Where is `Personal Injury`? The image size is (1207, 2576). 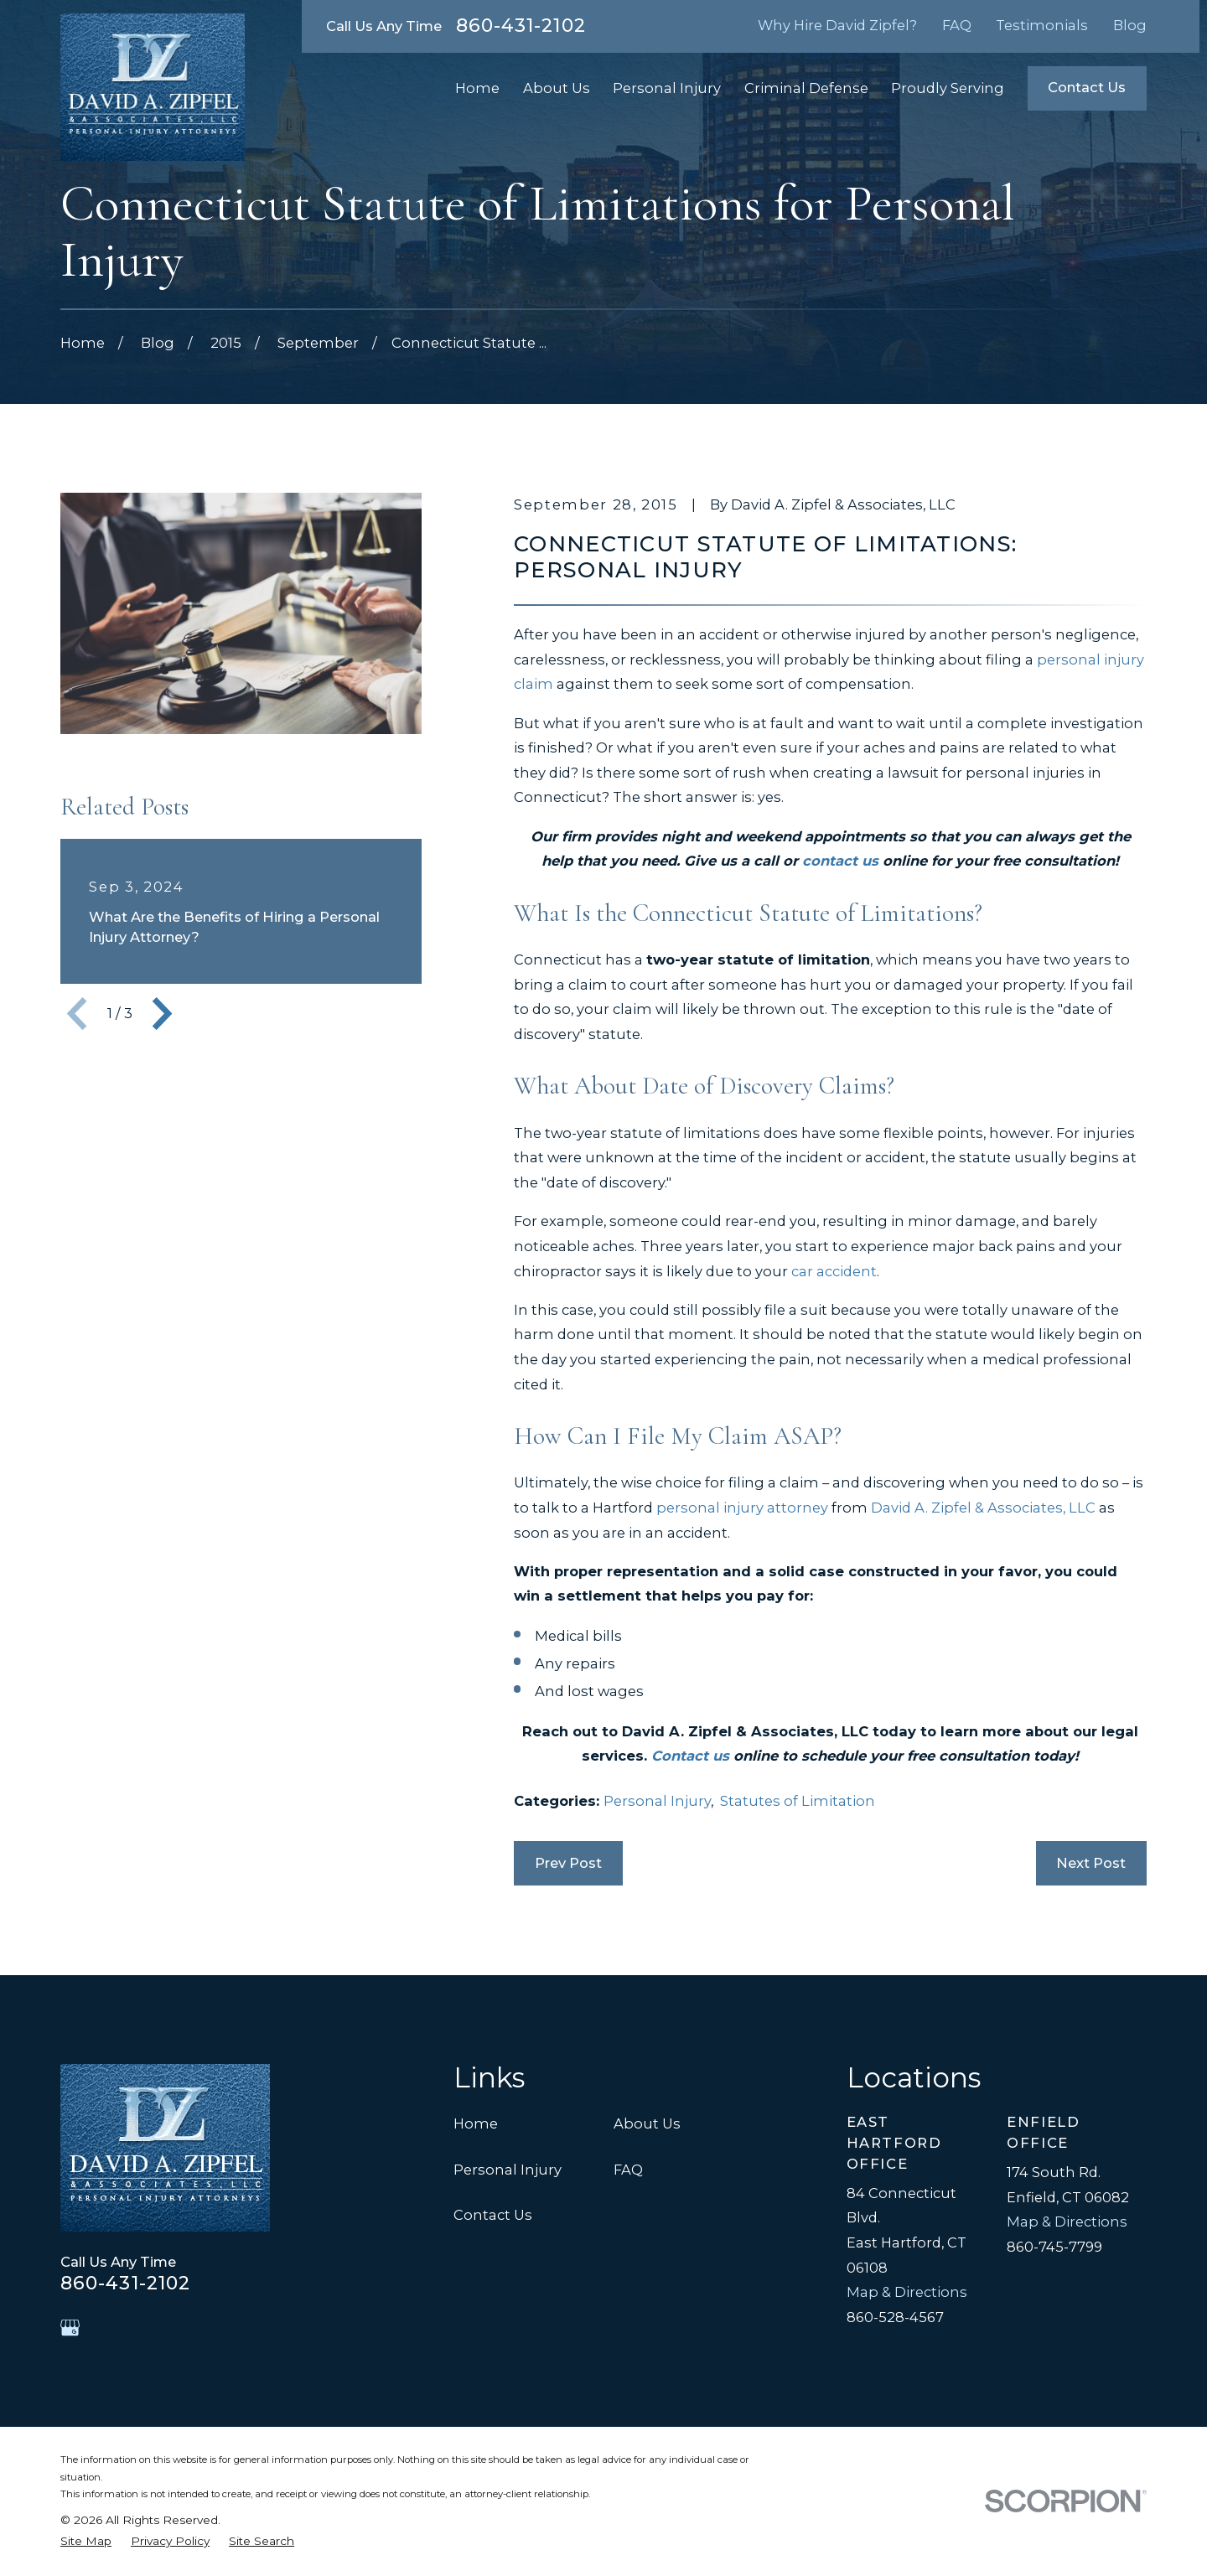 Personal Injury is located at coordinates (657, 1800).